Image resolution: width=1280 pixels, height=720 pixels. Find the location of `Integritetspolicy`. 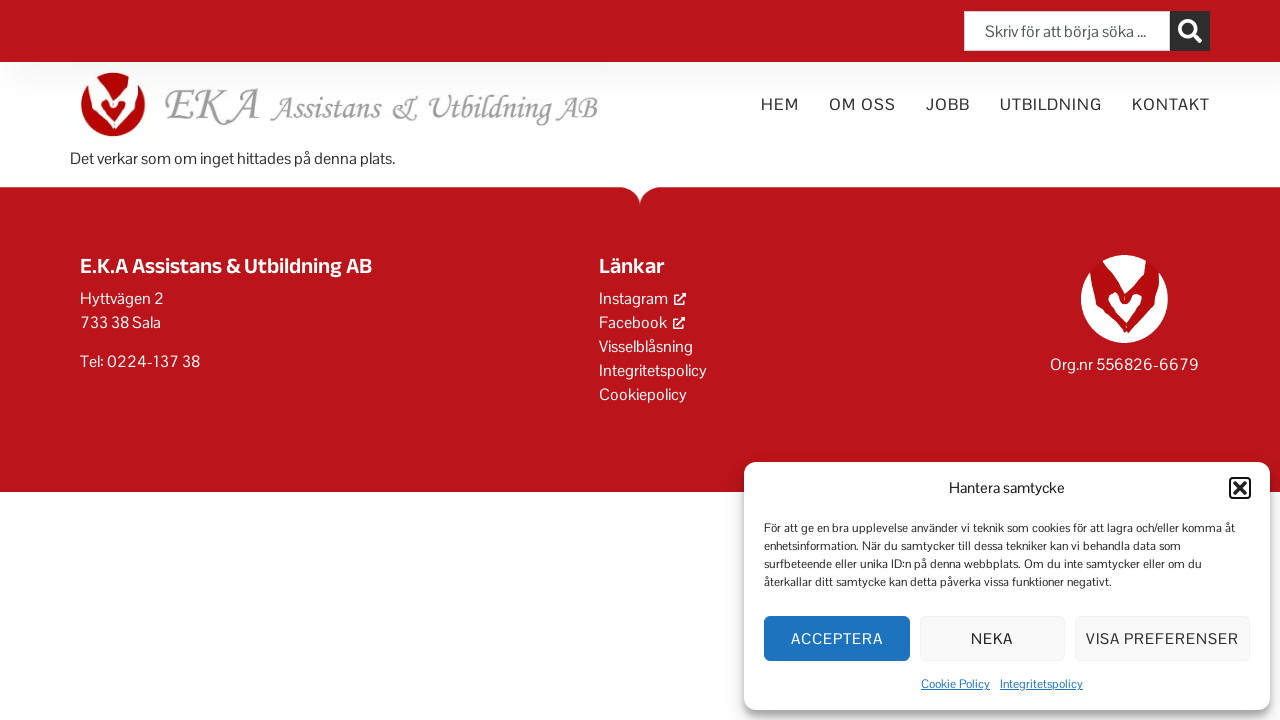

Integritetspolicy is located at coordinates (1041, 684).